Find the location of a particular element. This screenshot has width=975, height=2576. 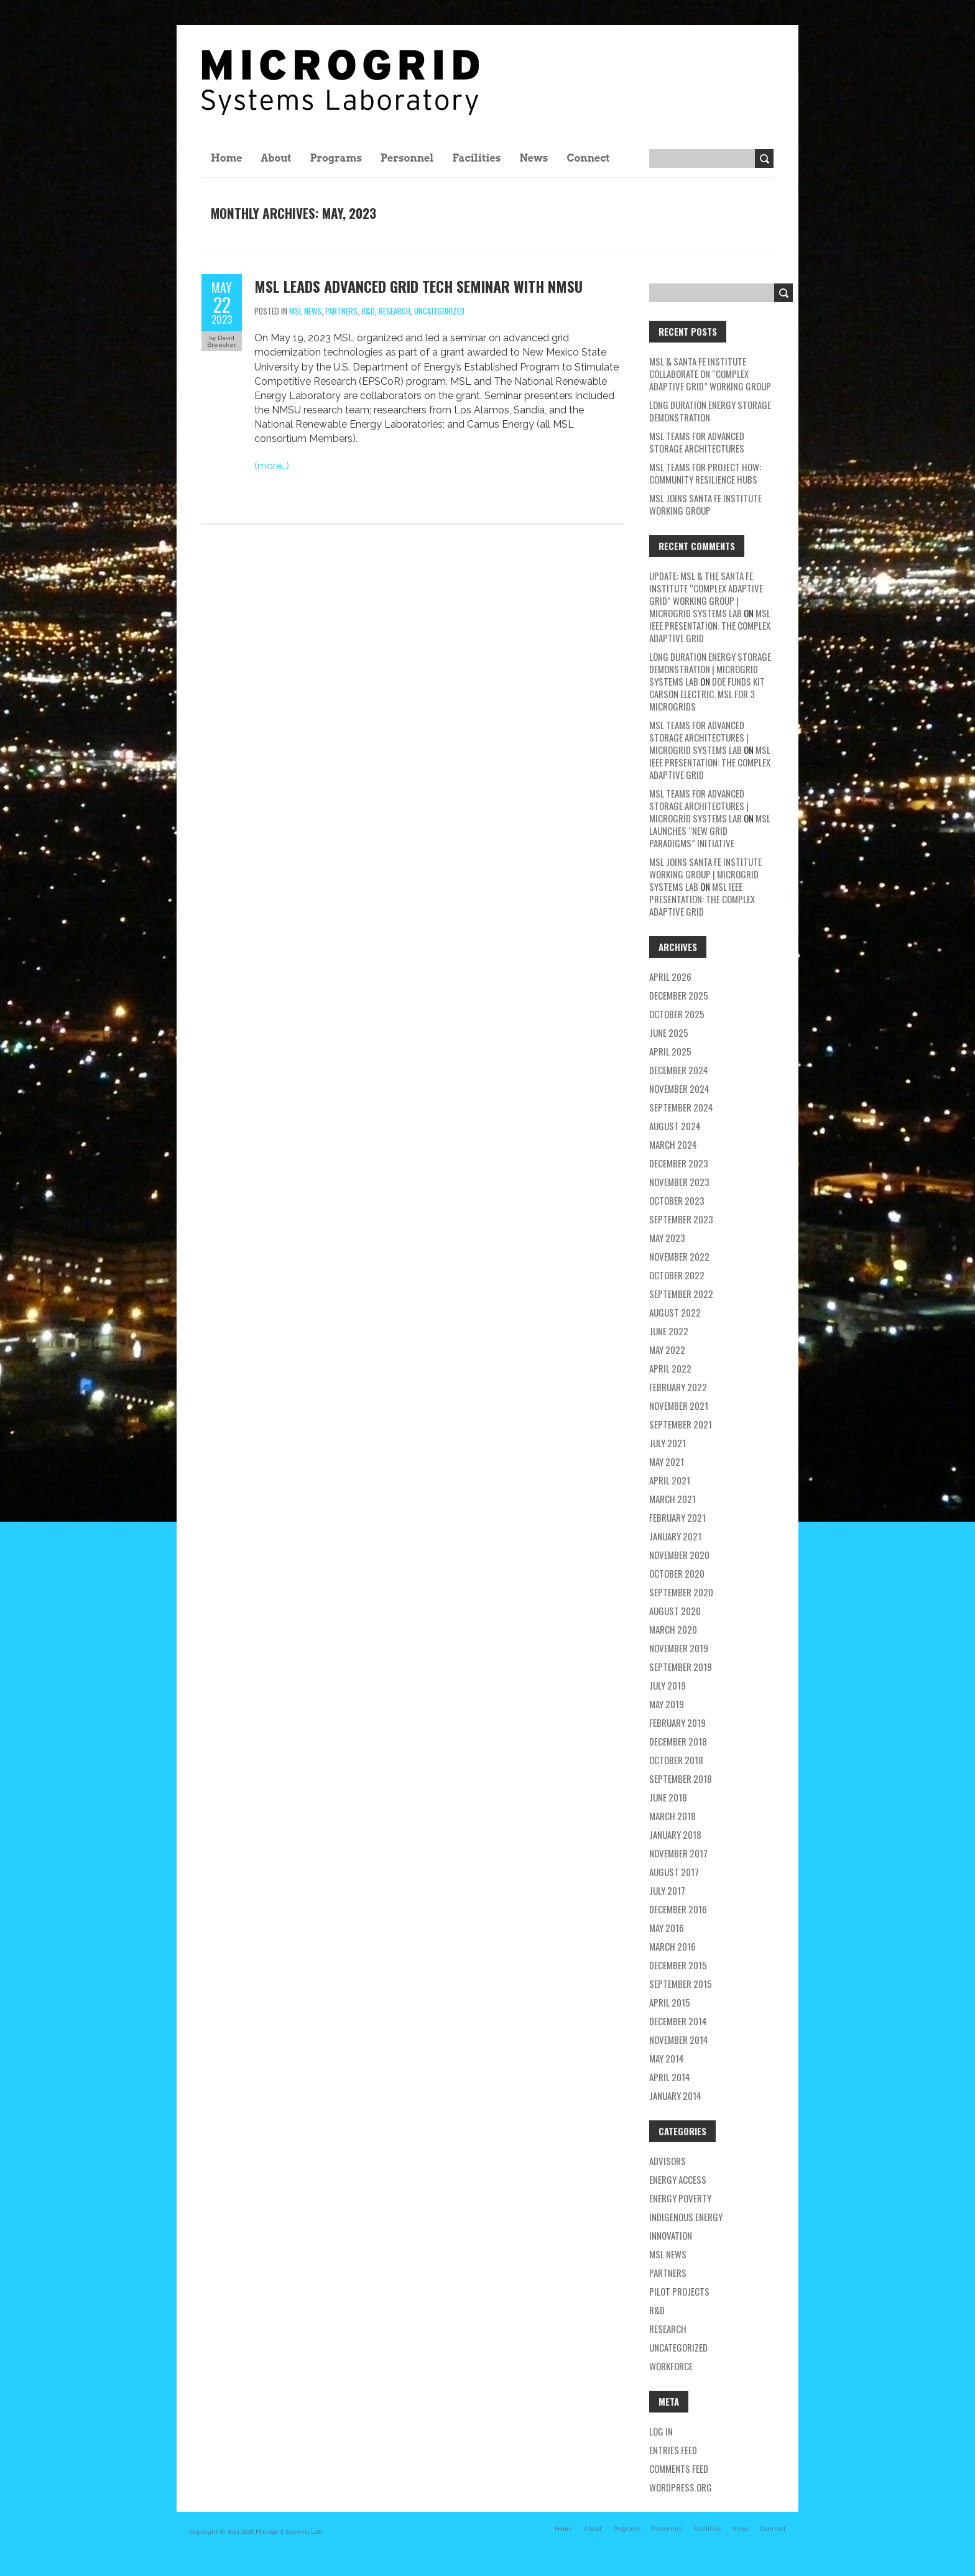

December 2023 is located at coordinates (678, 1163).